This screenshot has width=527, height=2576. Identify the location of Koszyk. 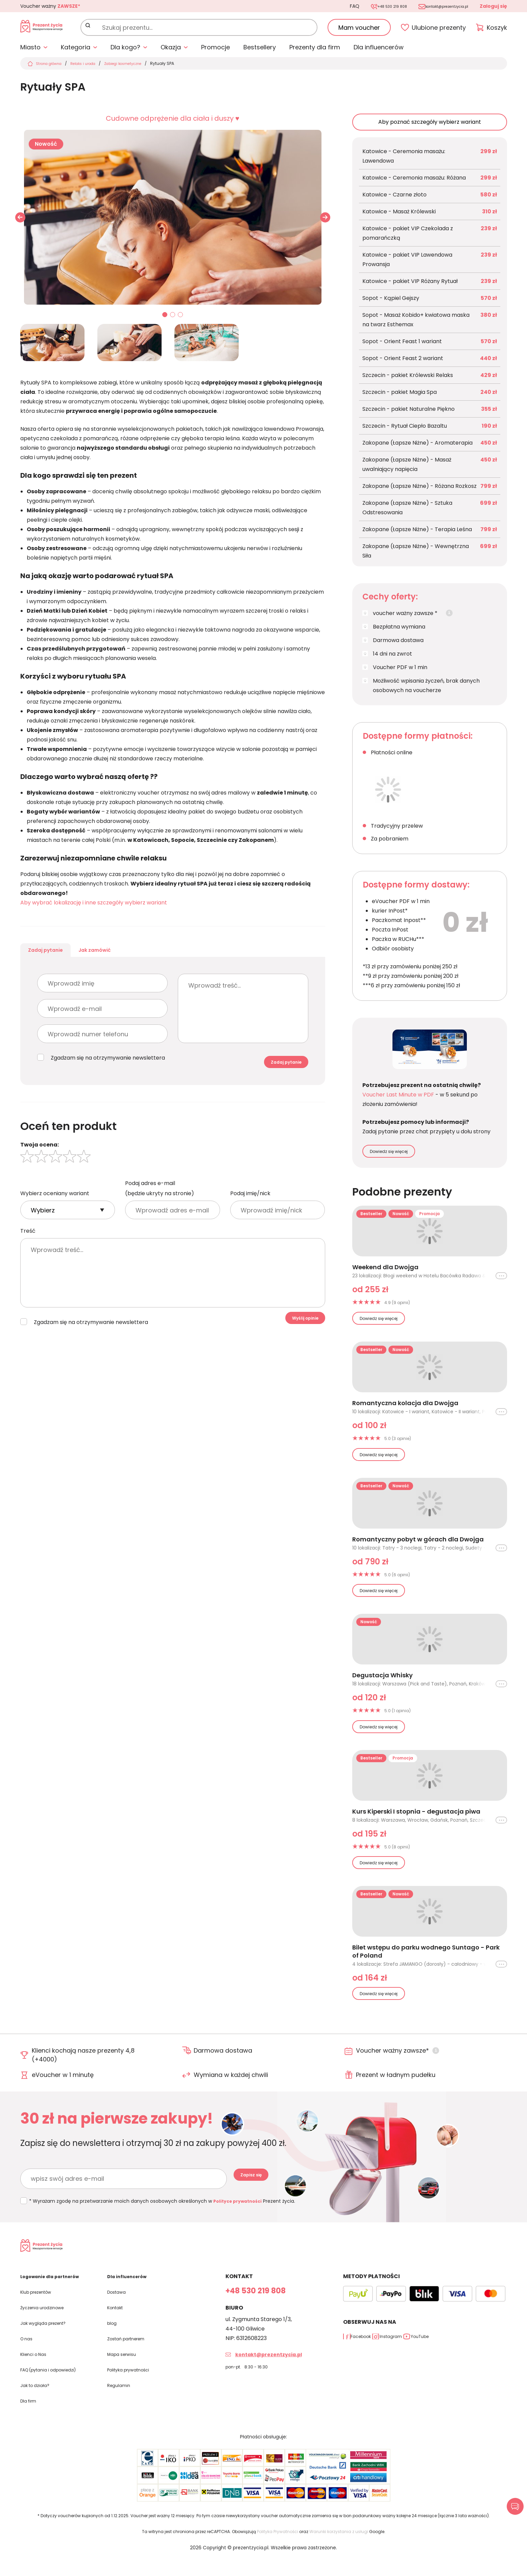
(497, 29).